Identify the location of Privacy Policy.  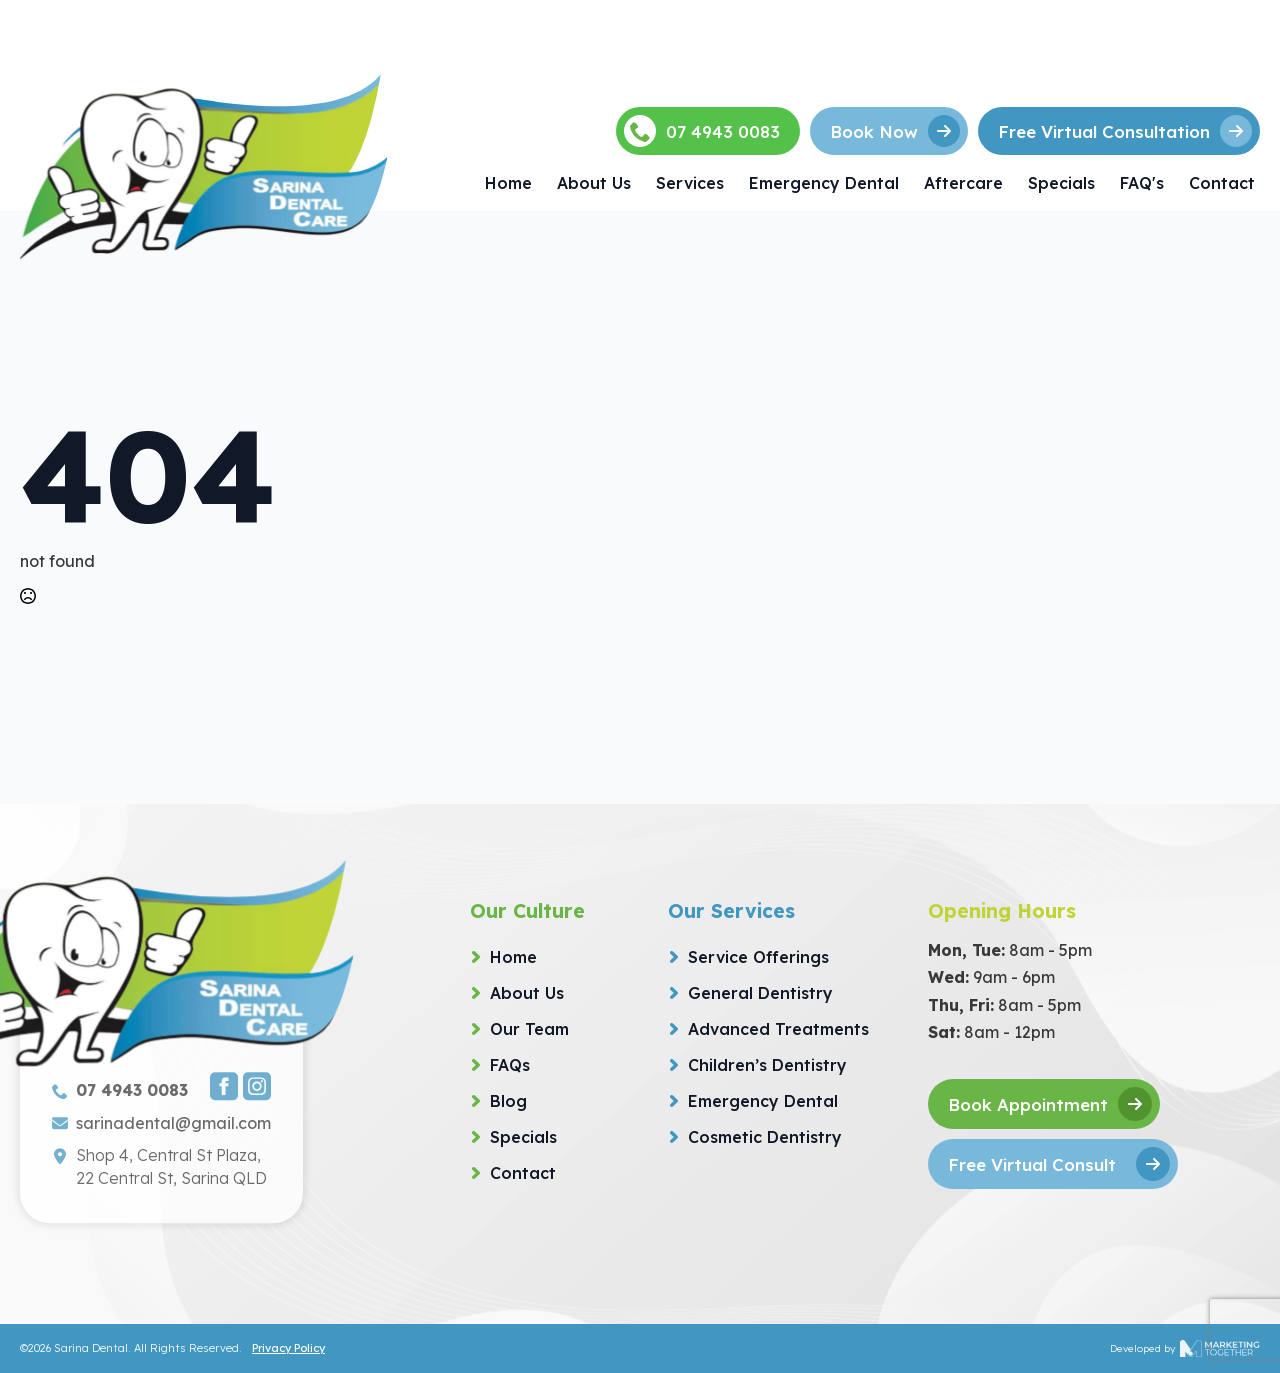
(288, 1348).